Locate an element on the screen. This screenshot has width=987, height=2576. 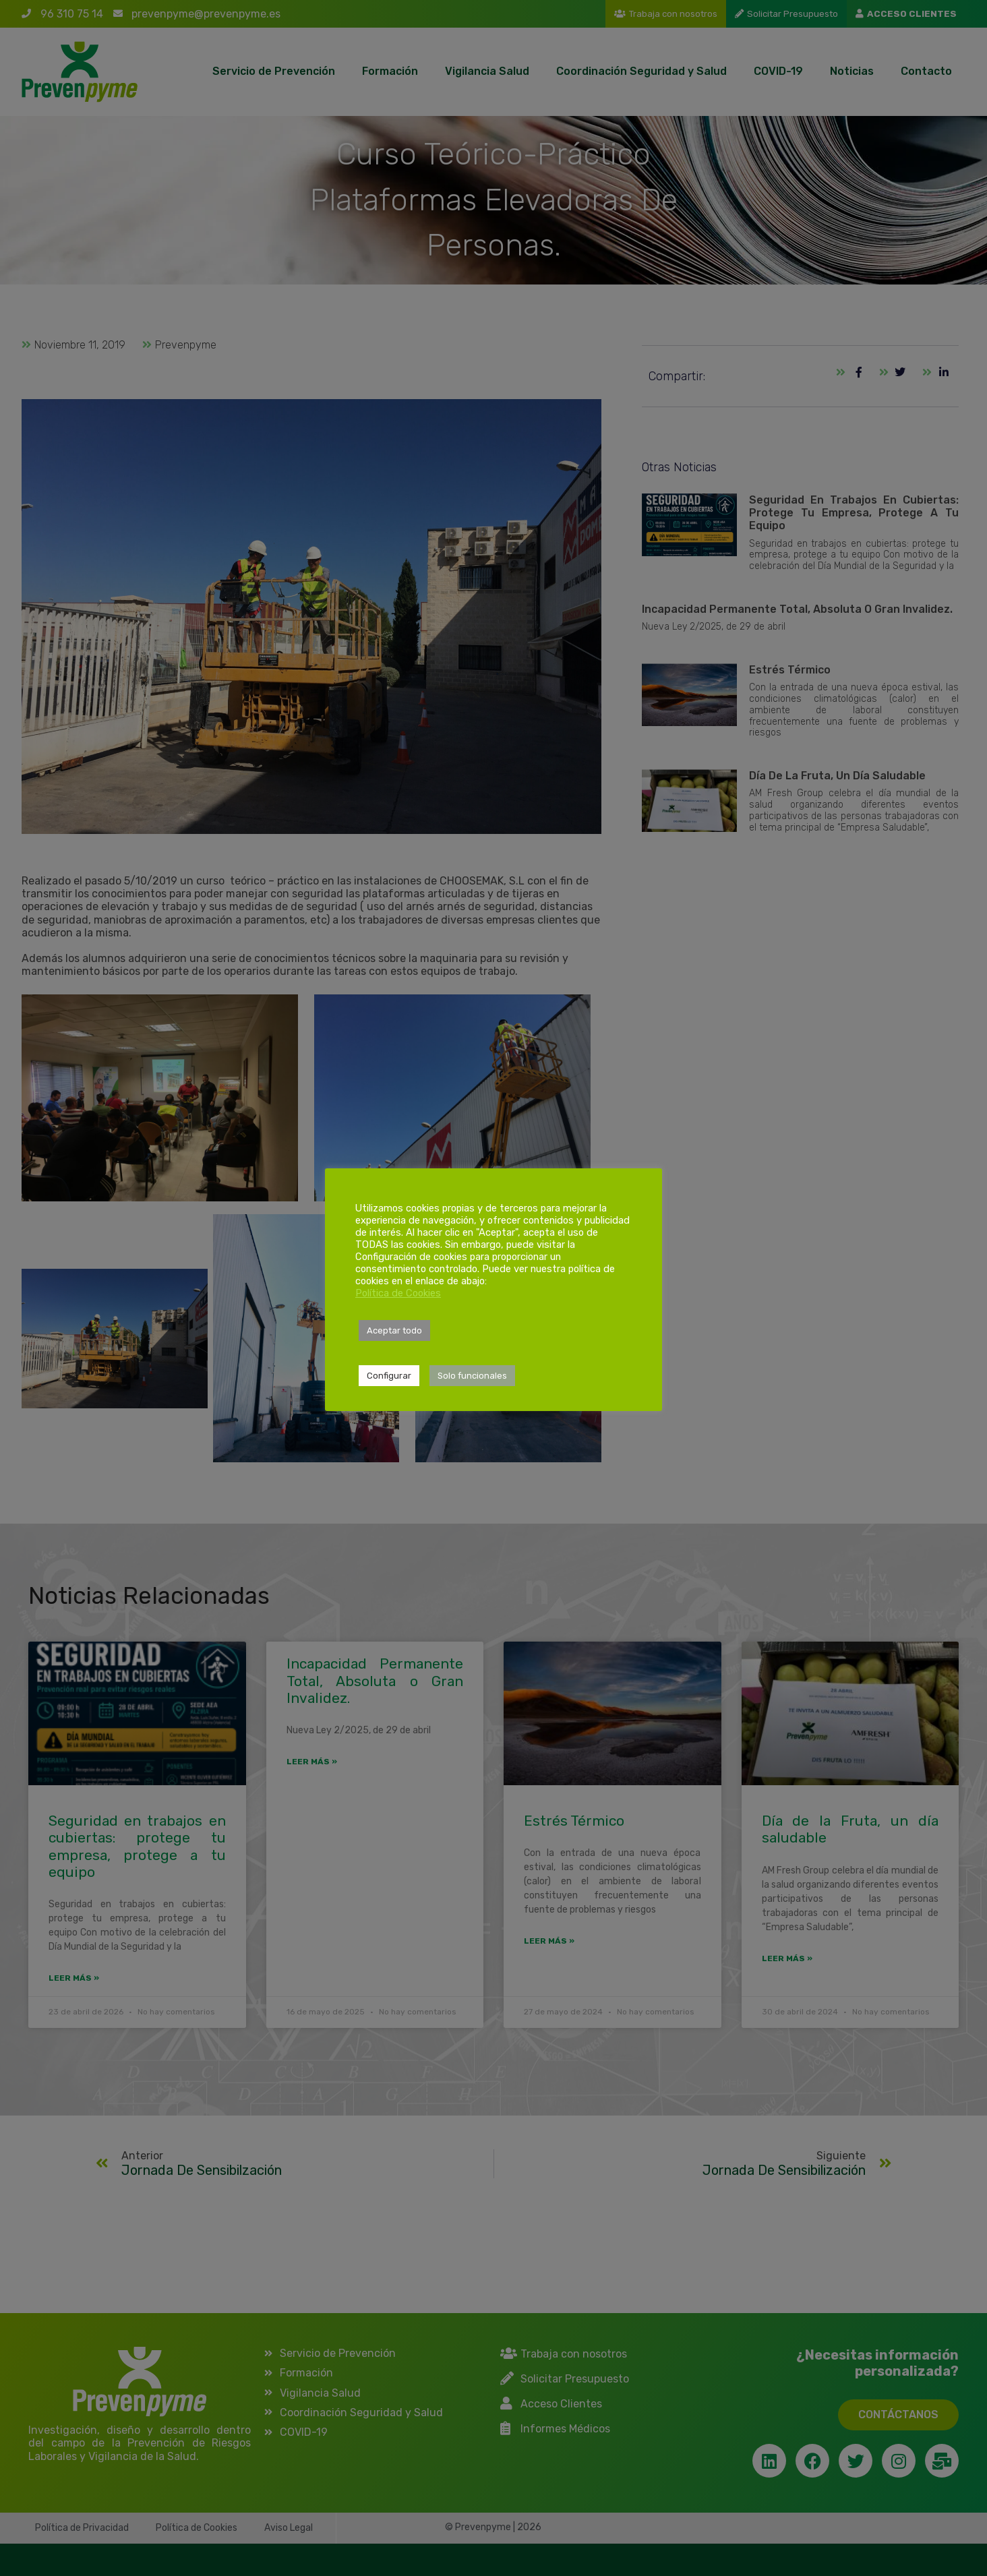
Aceptar todo [button] is located at coordinates (394, 1330).